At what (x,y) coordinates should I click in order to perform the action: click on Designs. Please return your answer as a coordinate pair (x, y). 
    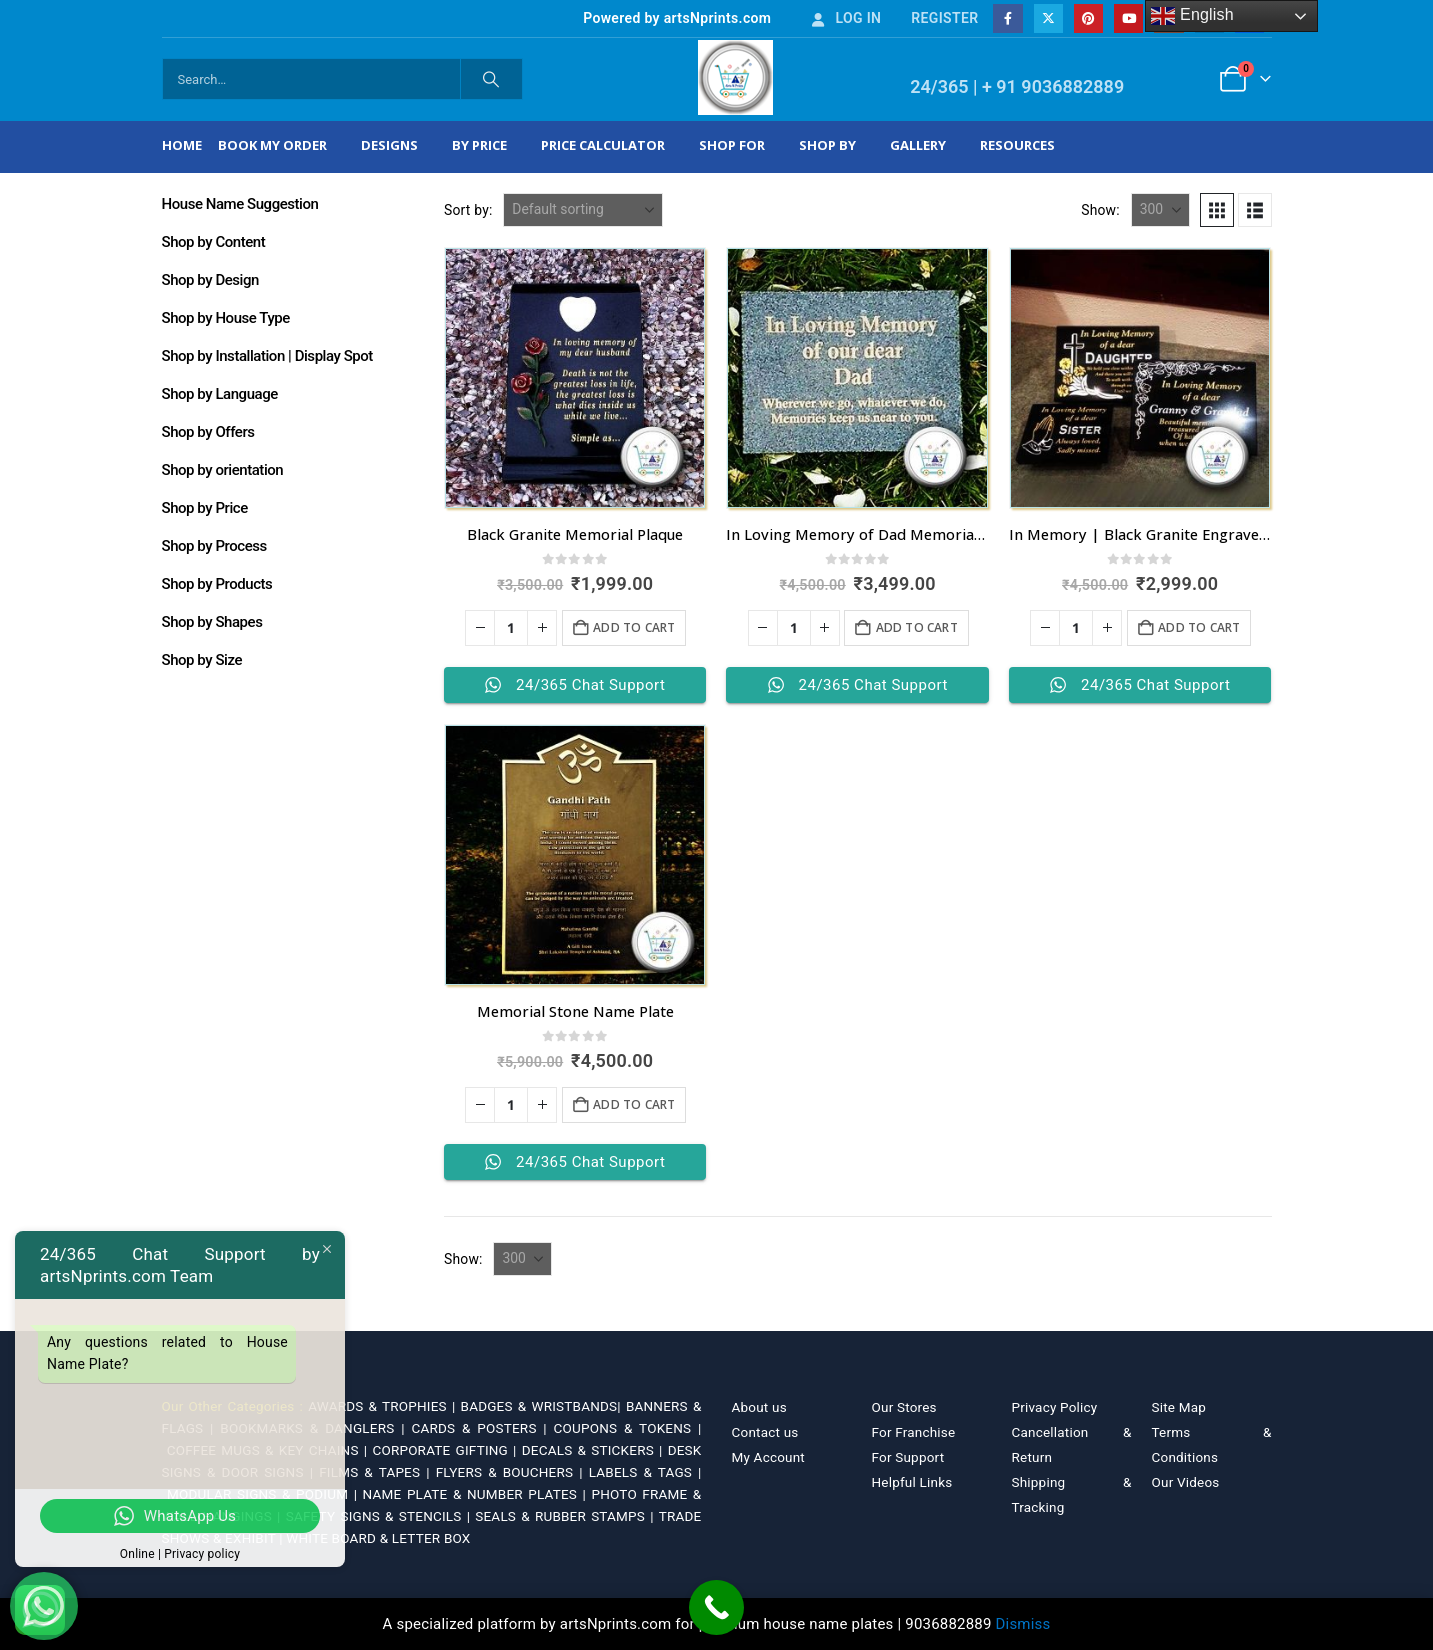
    Looking at the image, I should click on (389, 145).